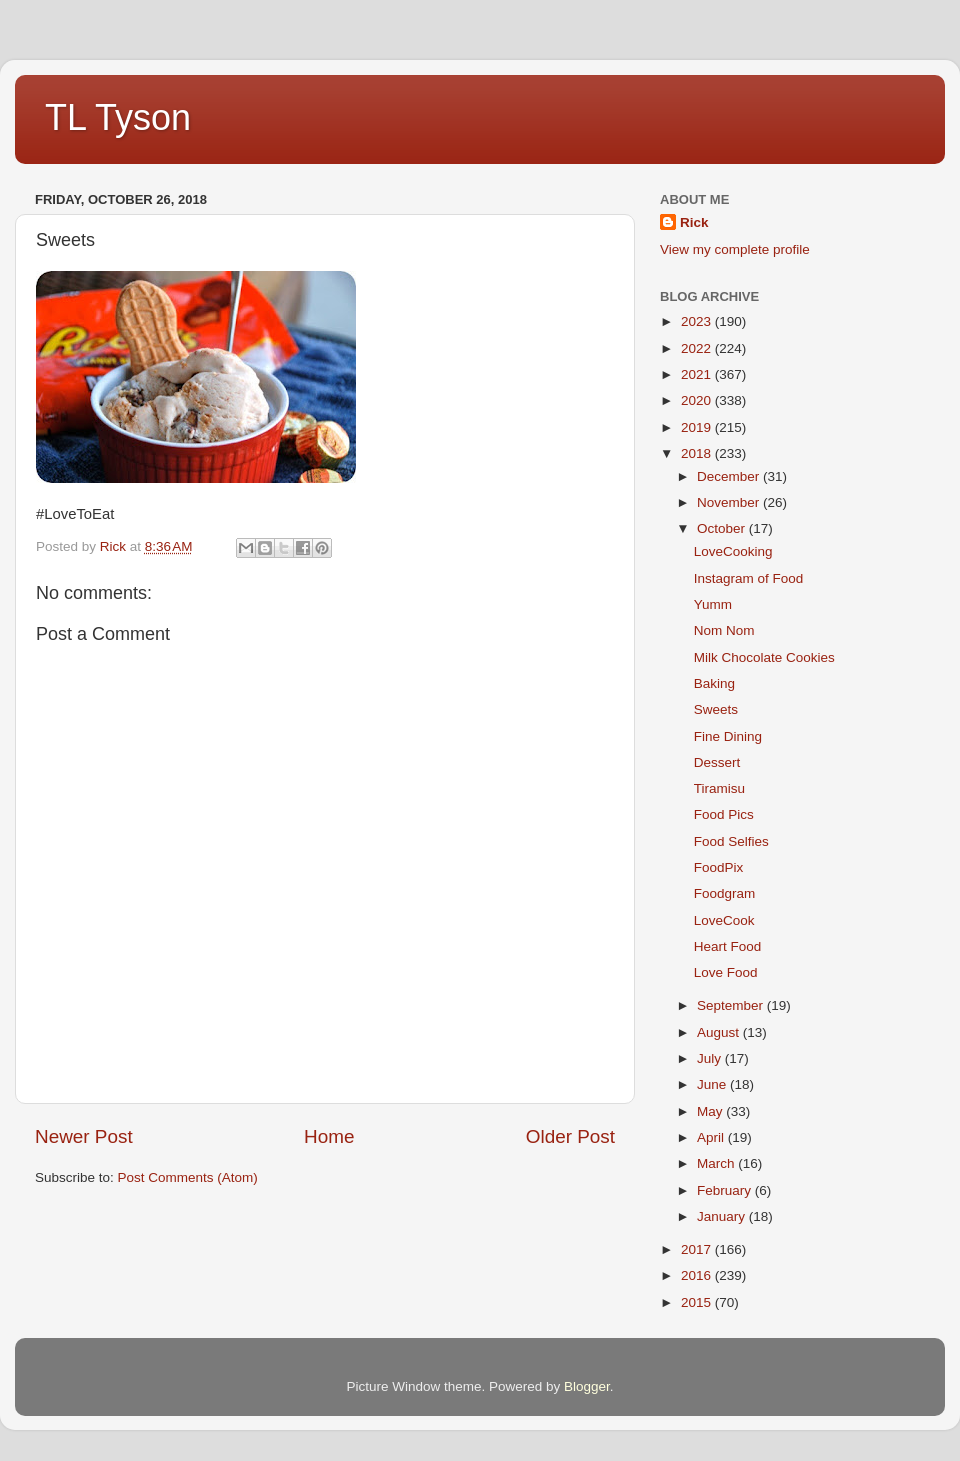  I want to click on 2021, so click(698, 374).